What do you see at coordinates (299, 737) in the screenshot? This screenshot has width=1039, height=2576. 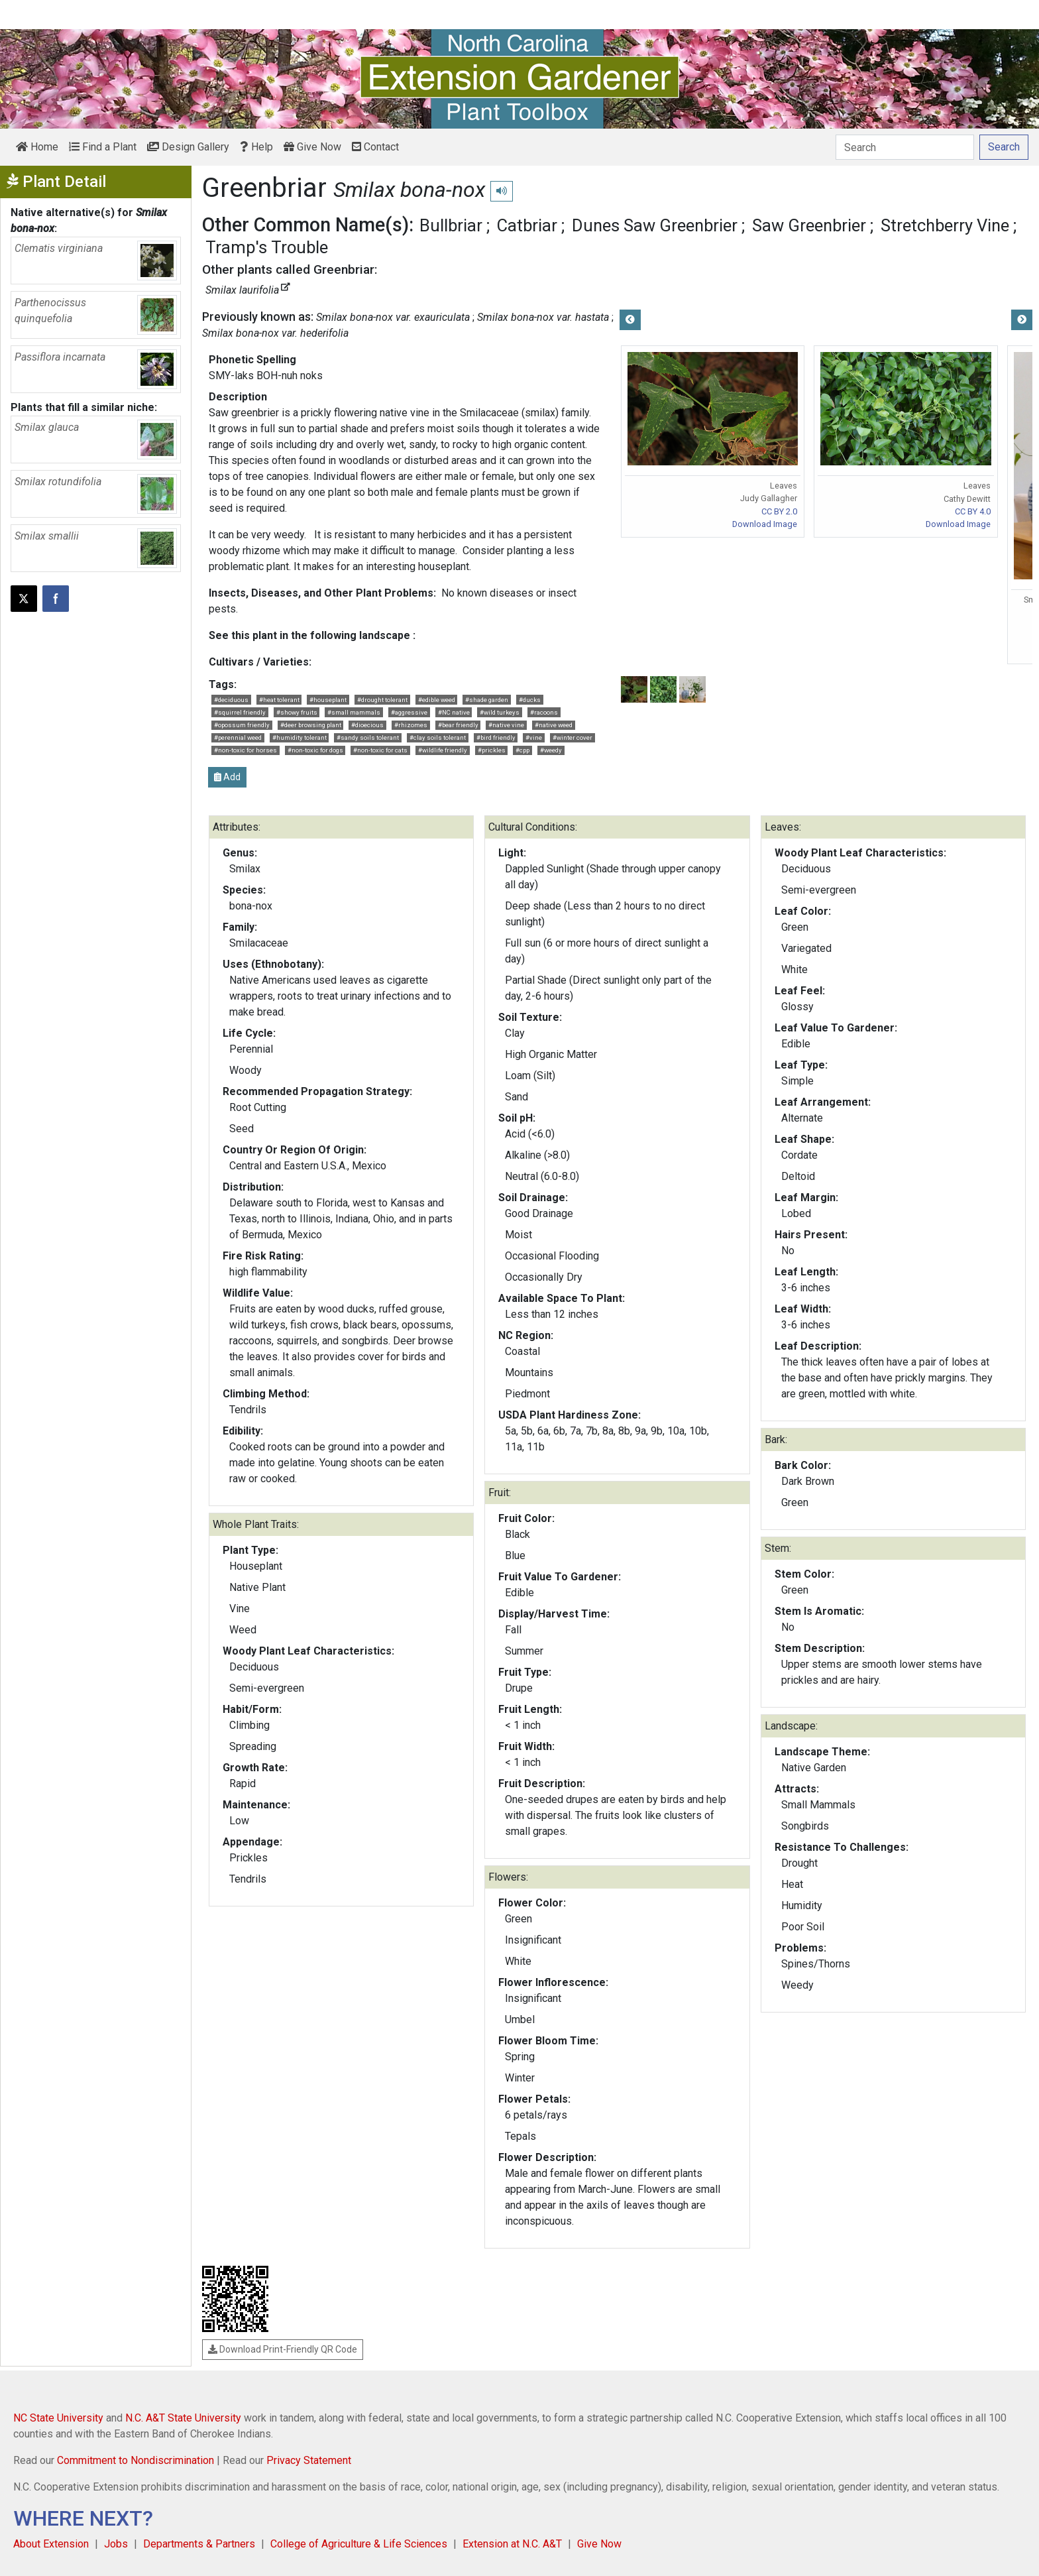 I see `#humidity tolerant` at bounding box center [299, 737].